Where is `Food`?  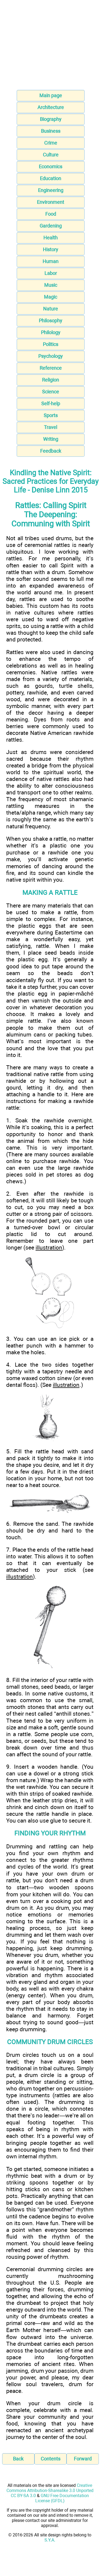
Food is located at coordinates (50, 214).